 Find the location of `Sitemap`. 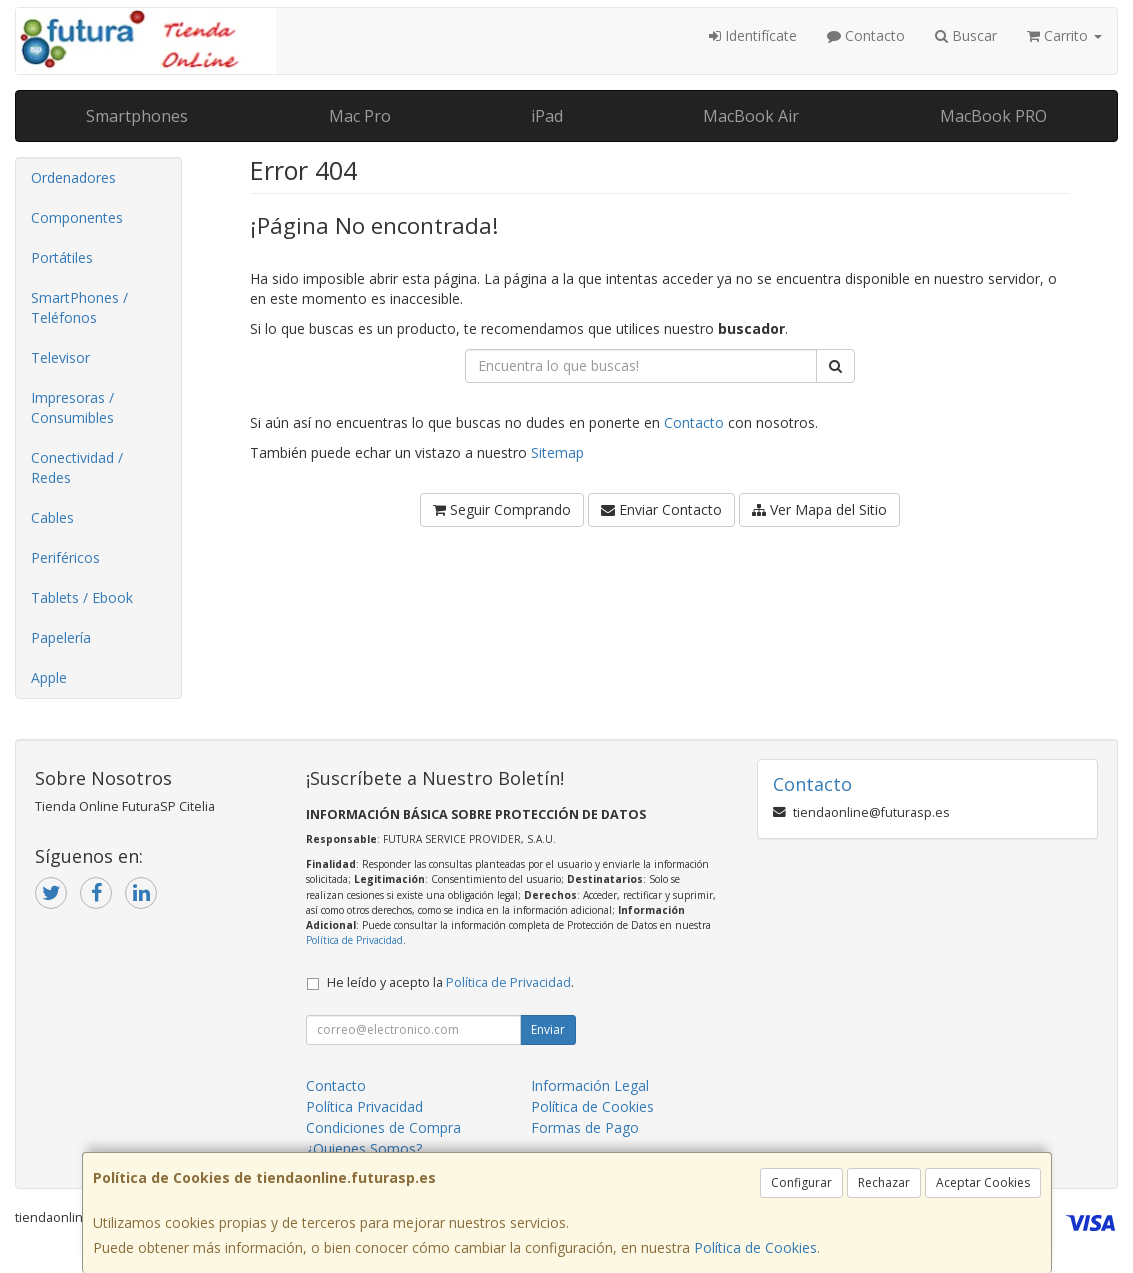

Sitemap is located at coordinates (557, 452).